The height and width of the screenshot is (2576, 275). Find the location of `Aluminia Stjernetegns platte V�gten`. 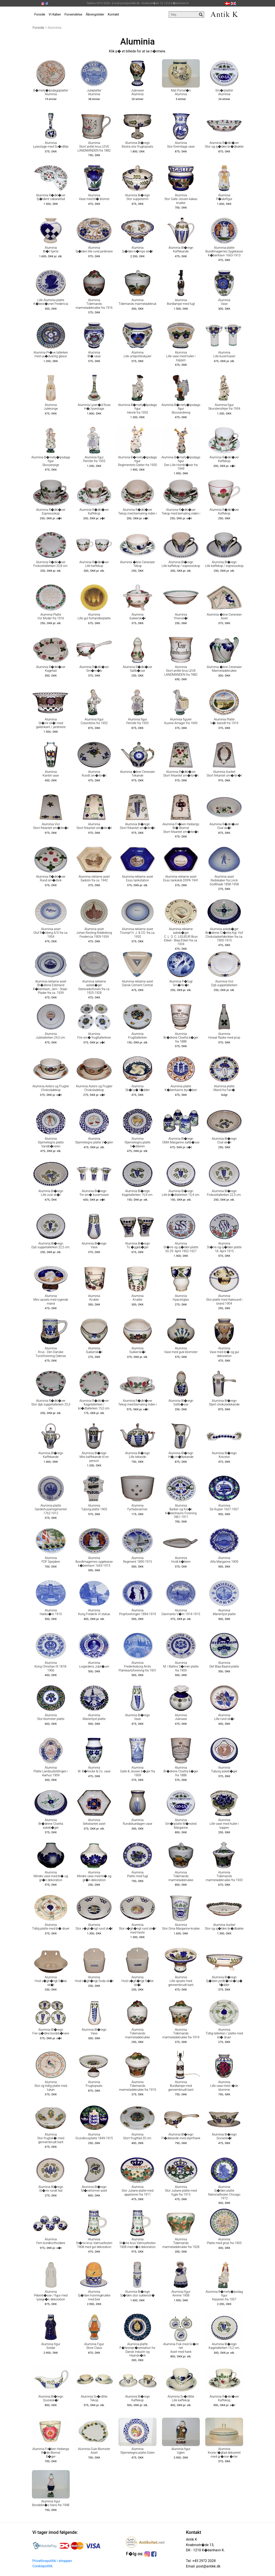

Aluminia Stjernetegns platte V�gten is located at coordinates (94, 1140).